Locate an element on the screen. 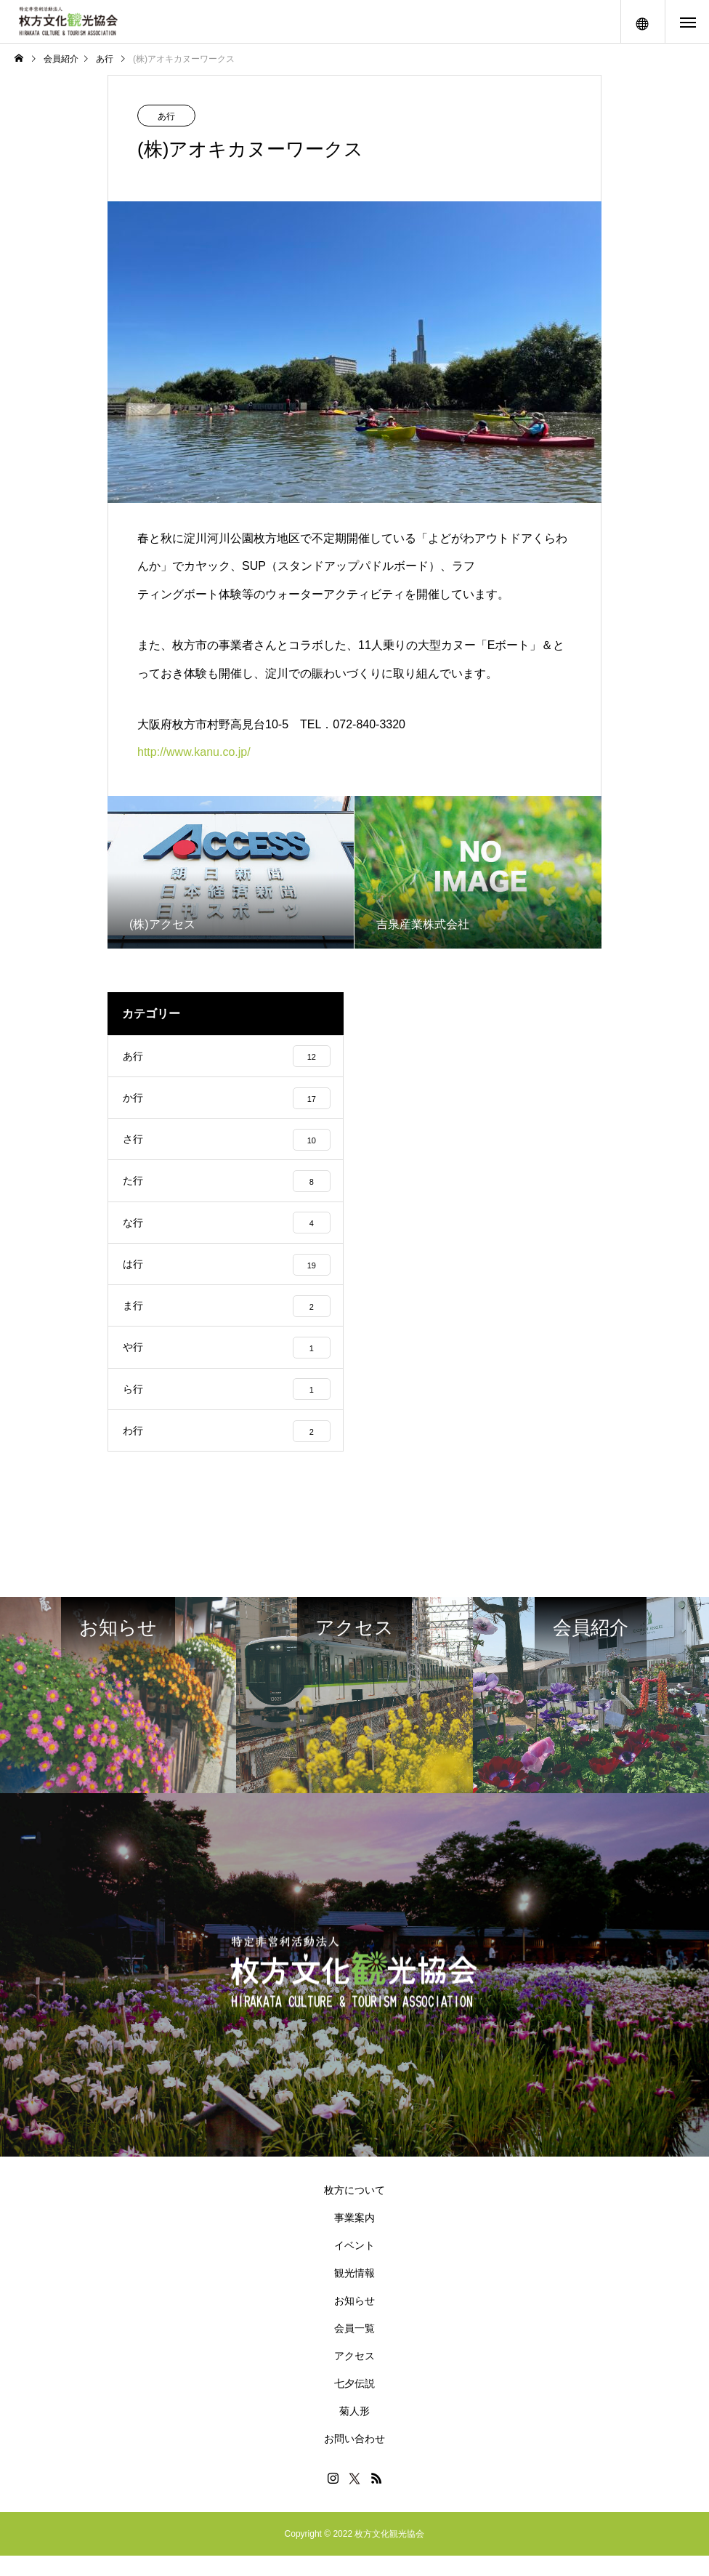 This screenshot has height=2576, width=709. 会員一覧 is located at coordinates (354, 2348).